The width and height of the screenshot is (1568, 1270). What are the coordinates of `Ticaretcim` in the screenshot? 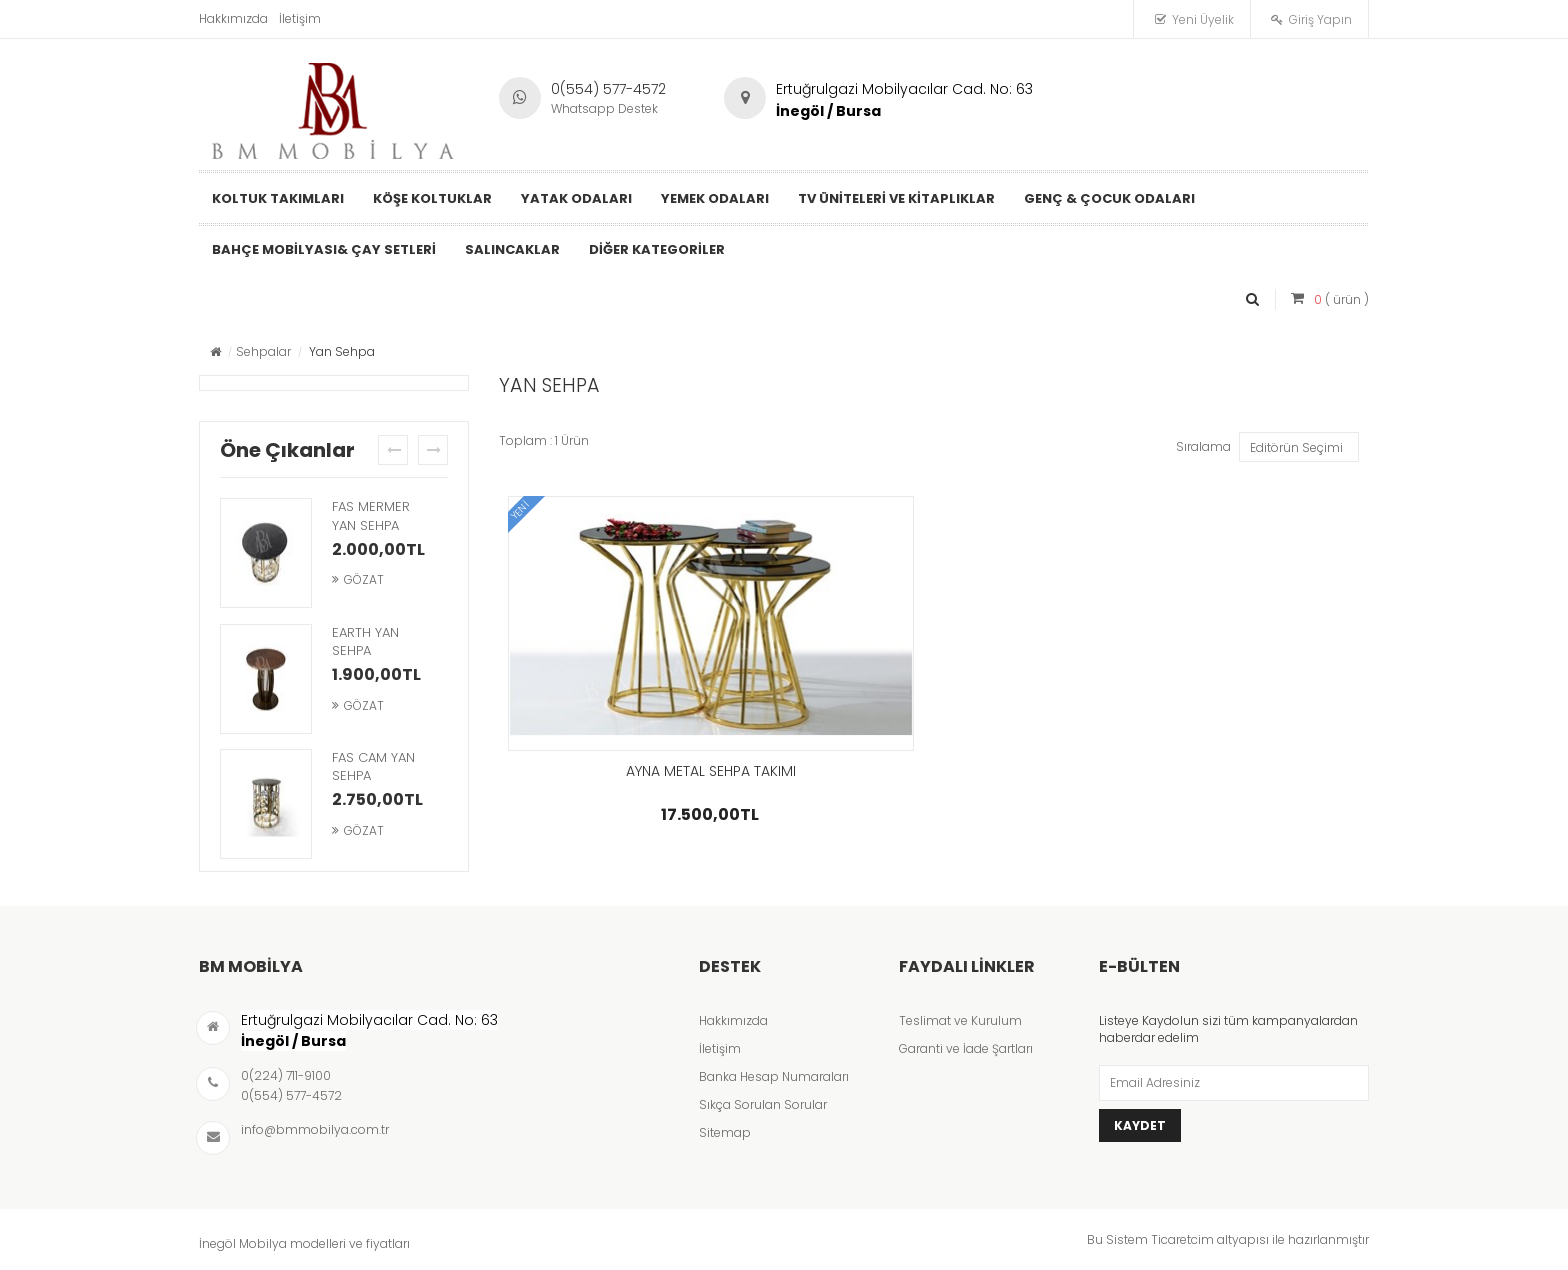 It's located at (1182, 1239).